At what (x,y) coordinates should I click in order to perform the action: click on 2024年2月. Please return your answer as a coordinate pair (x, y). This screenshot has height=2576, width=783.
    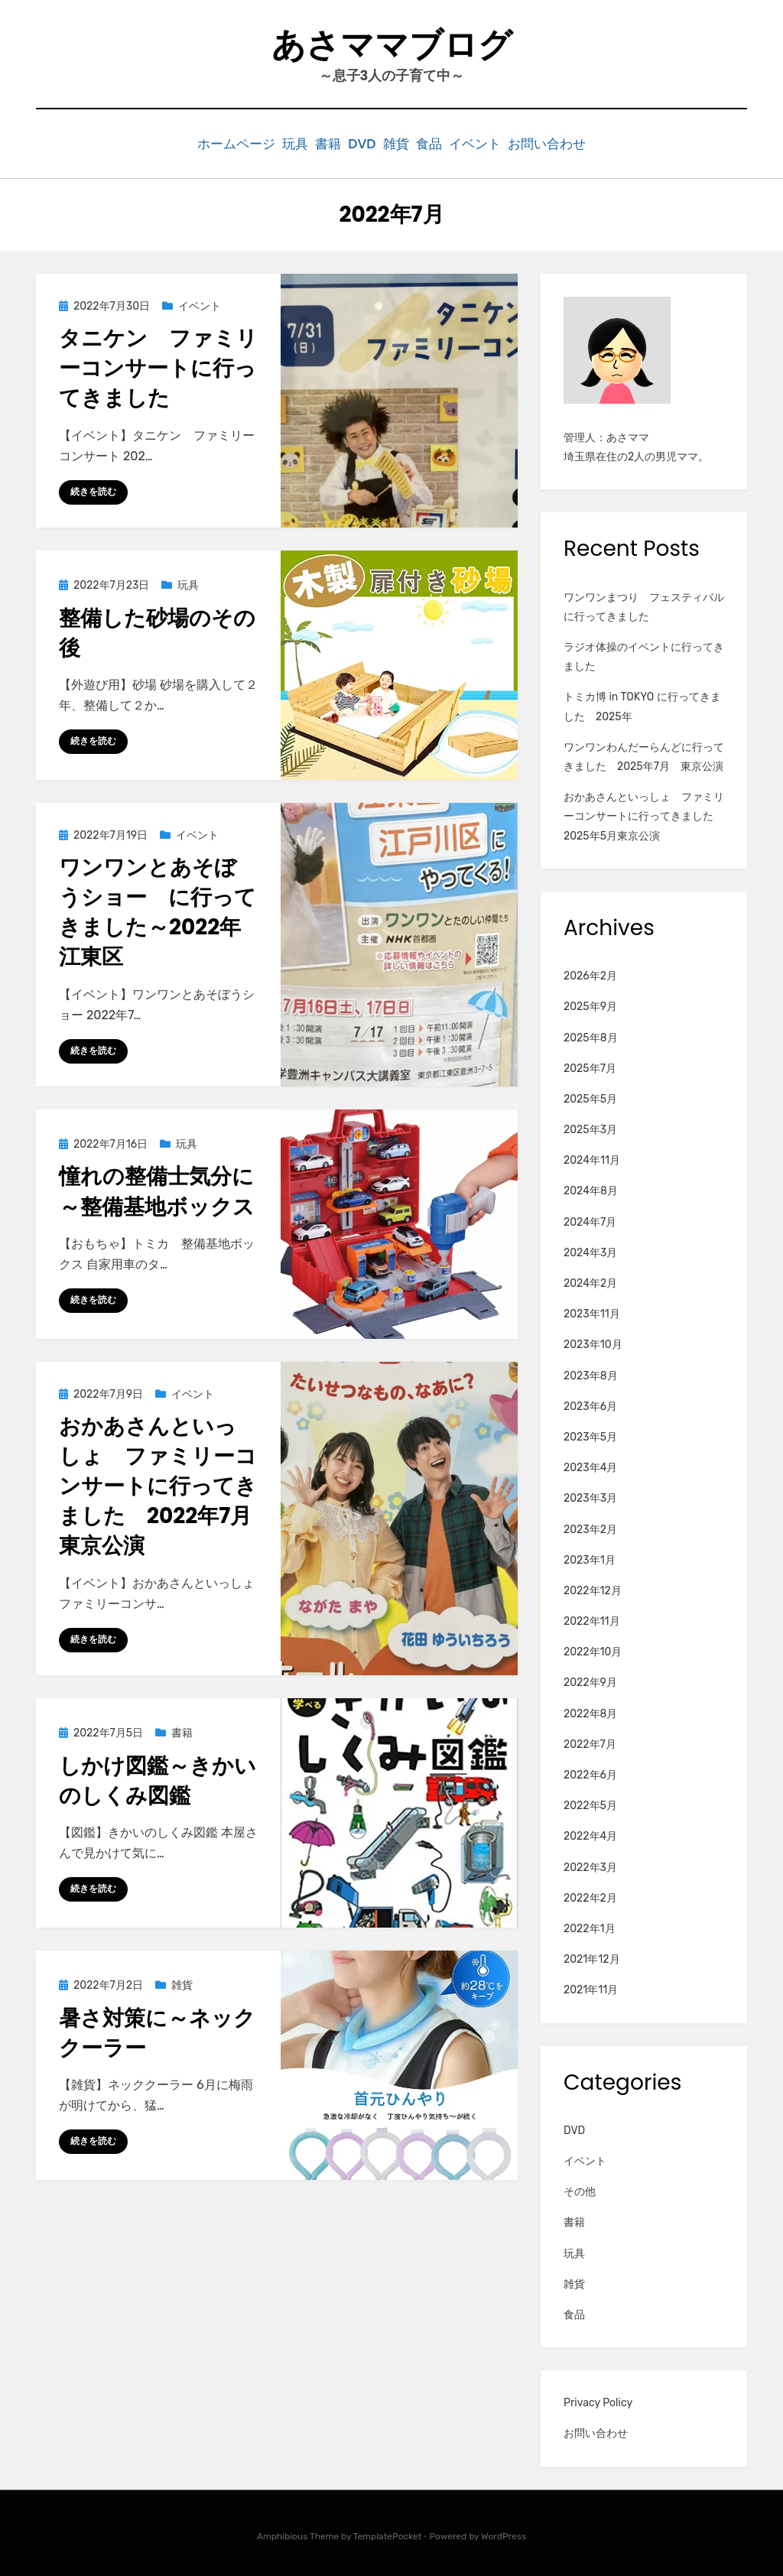
    Looking at the image, I should click on (590, 1280).